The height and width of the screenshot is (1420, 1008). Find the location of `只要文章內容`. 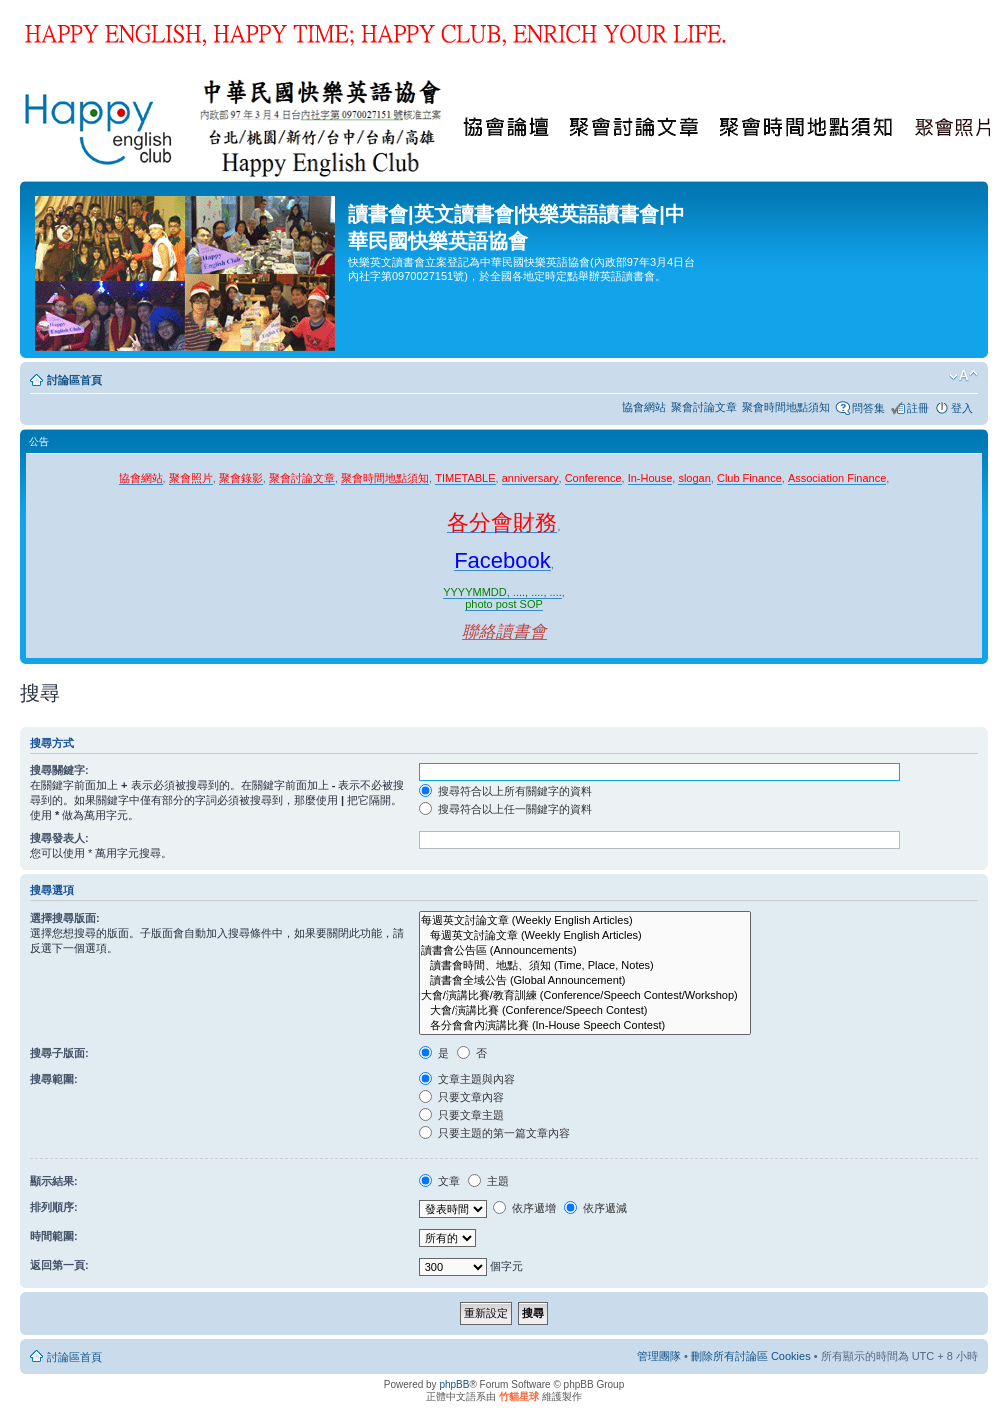

只要文章內容 is located at coordinates (461, 1097).